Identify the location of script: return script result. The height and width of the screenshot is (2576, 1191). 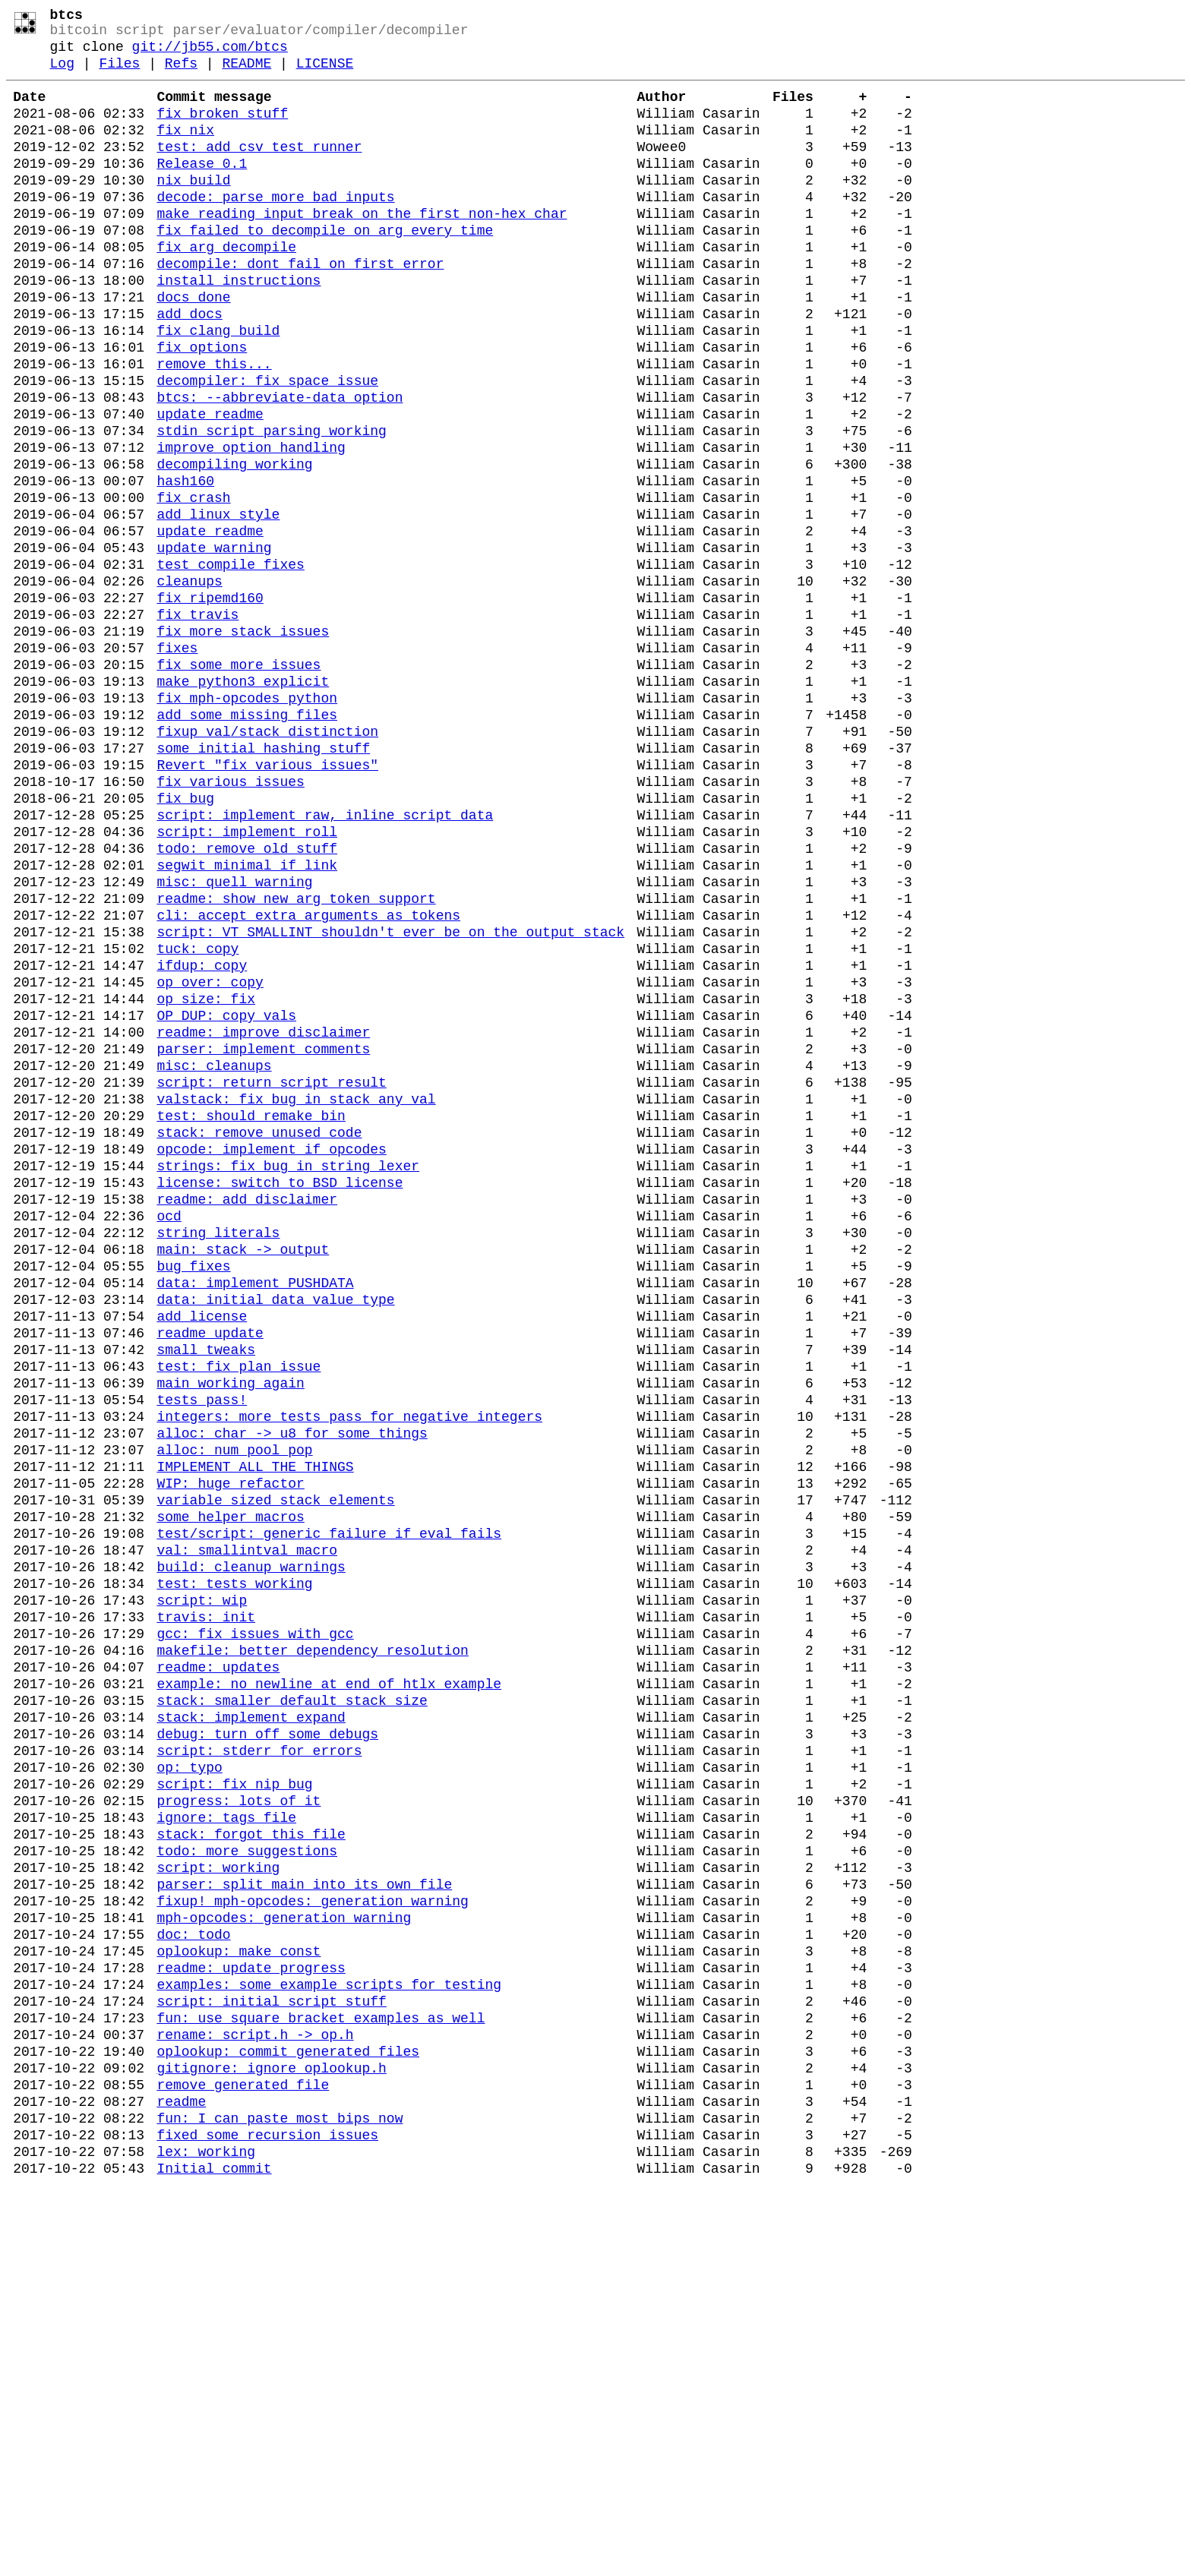
(271, 1276).